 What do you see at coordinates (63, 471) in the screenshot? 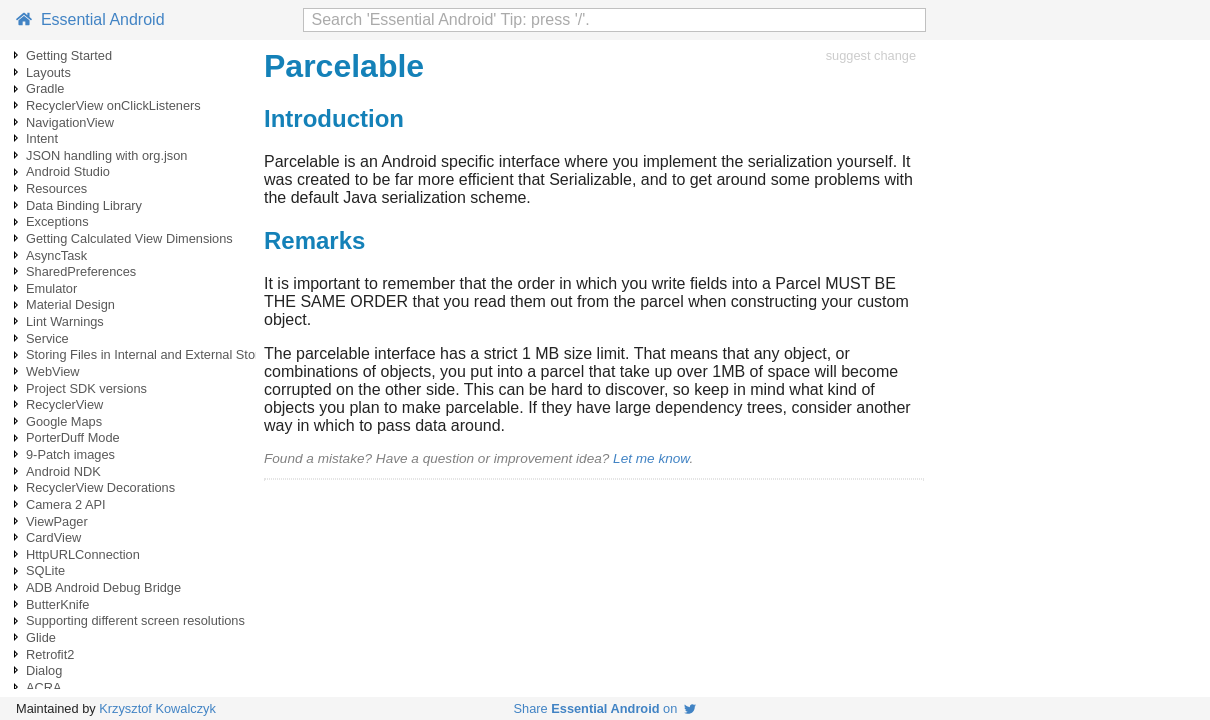
I see `Android NDK` at bounding box center [63, 471].